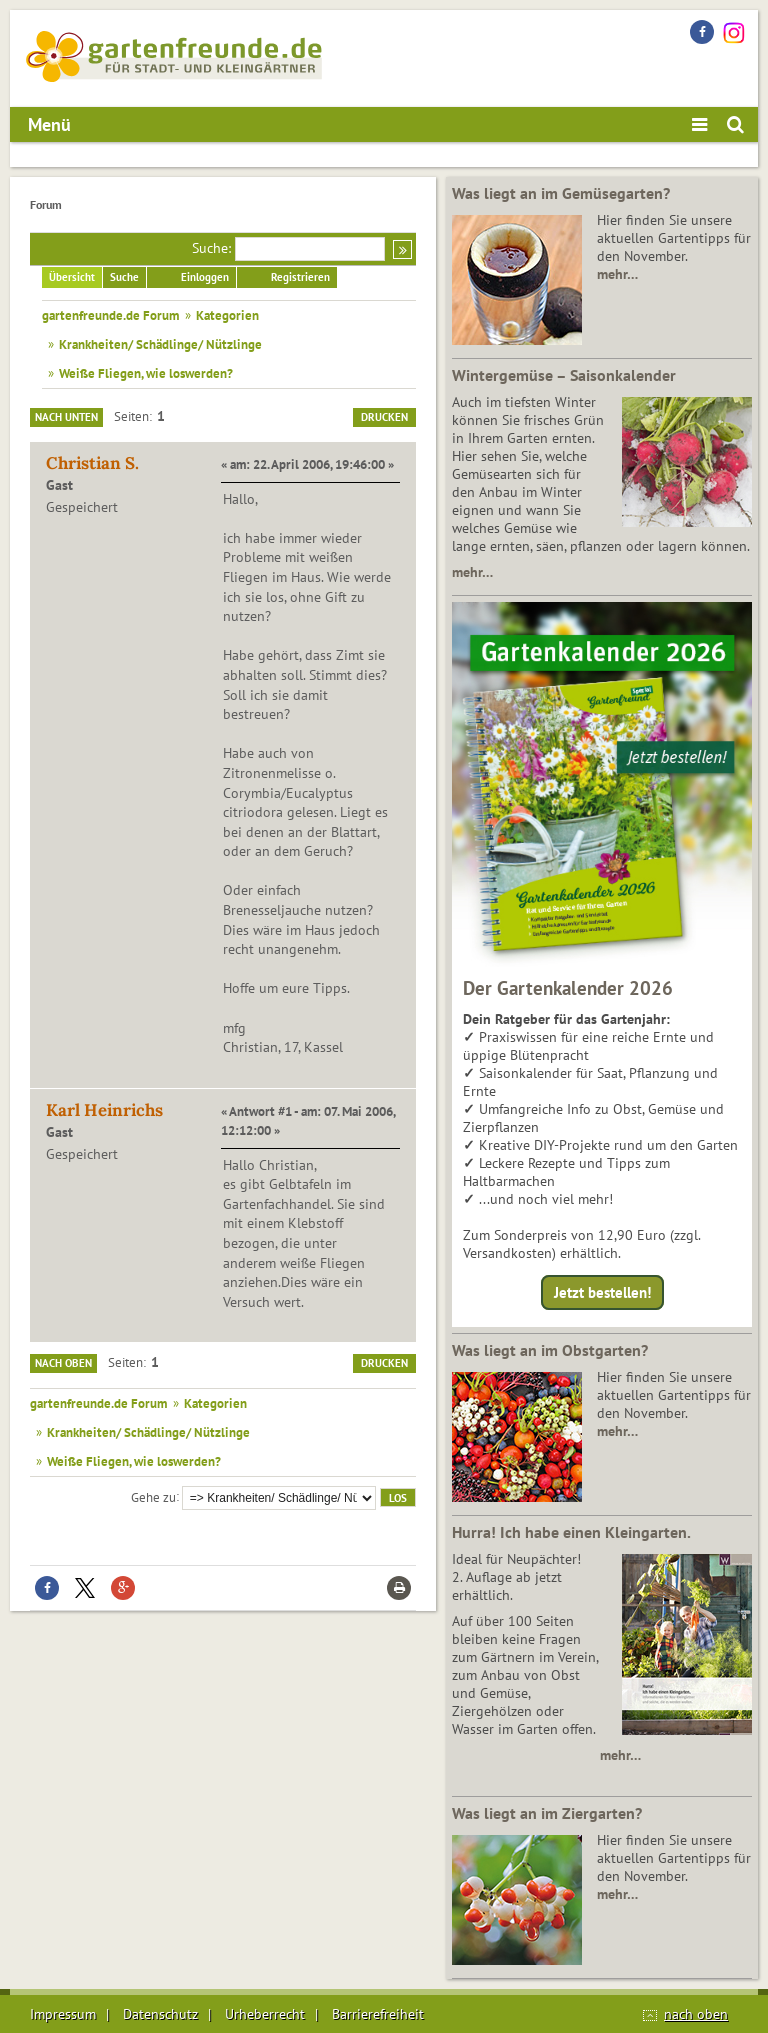  What do you see at coordinates (617, 274) in the screenshot?
I see `mehr…` at bounding box center [617, 274].